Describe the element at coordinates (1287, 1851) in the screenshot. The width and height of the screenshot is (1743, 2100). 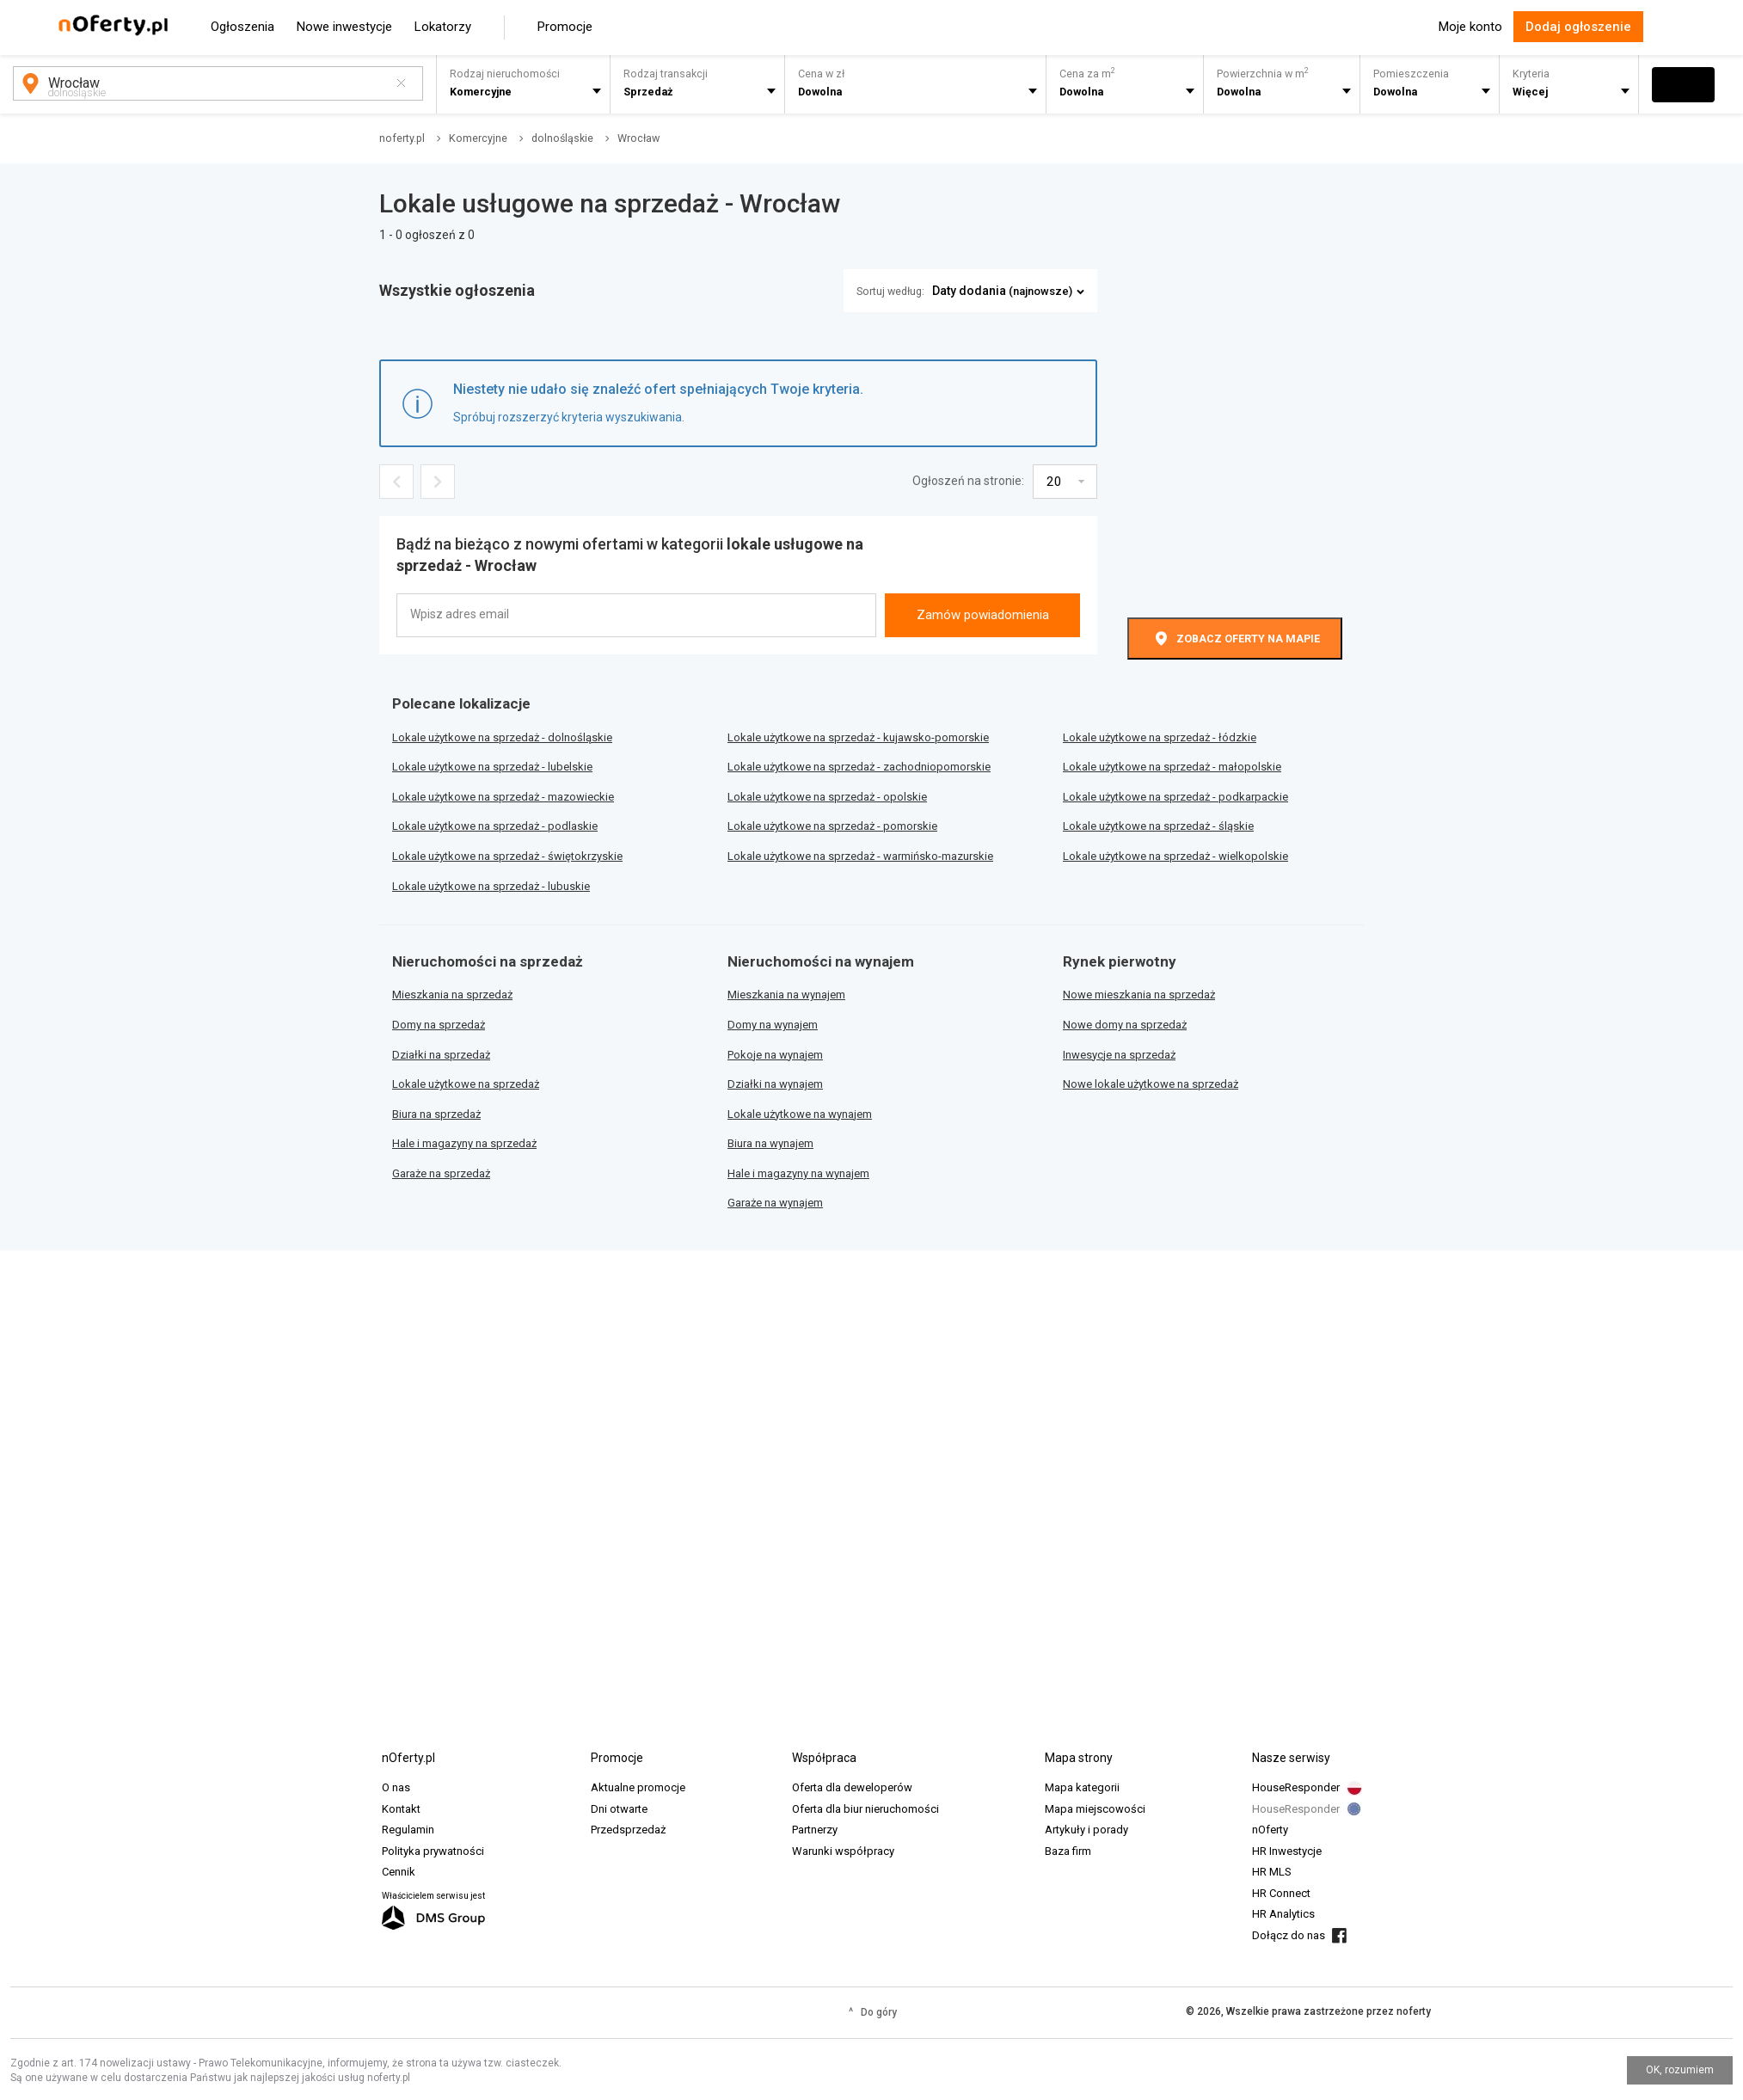
I see `HR Inwestycje` at that location.